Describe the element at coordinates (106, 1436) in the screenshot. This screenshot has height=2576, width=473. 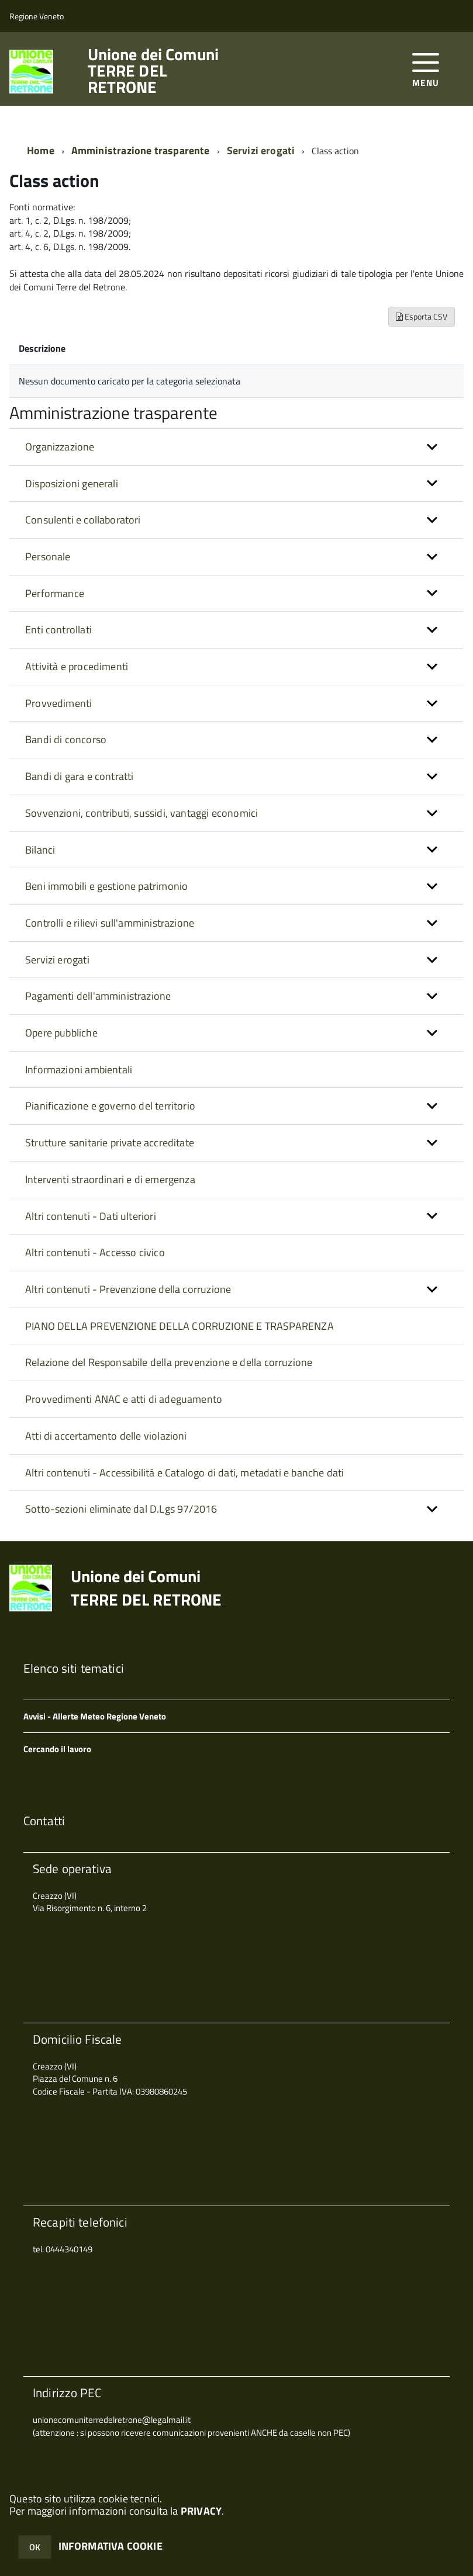
I see `Atti di accertamento delle violazioni` at that location.